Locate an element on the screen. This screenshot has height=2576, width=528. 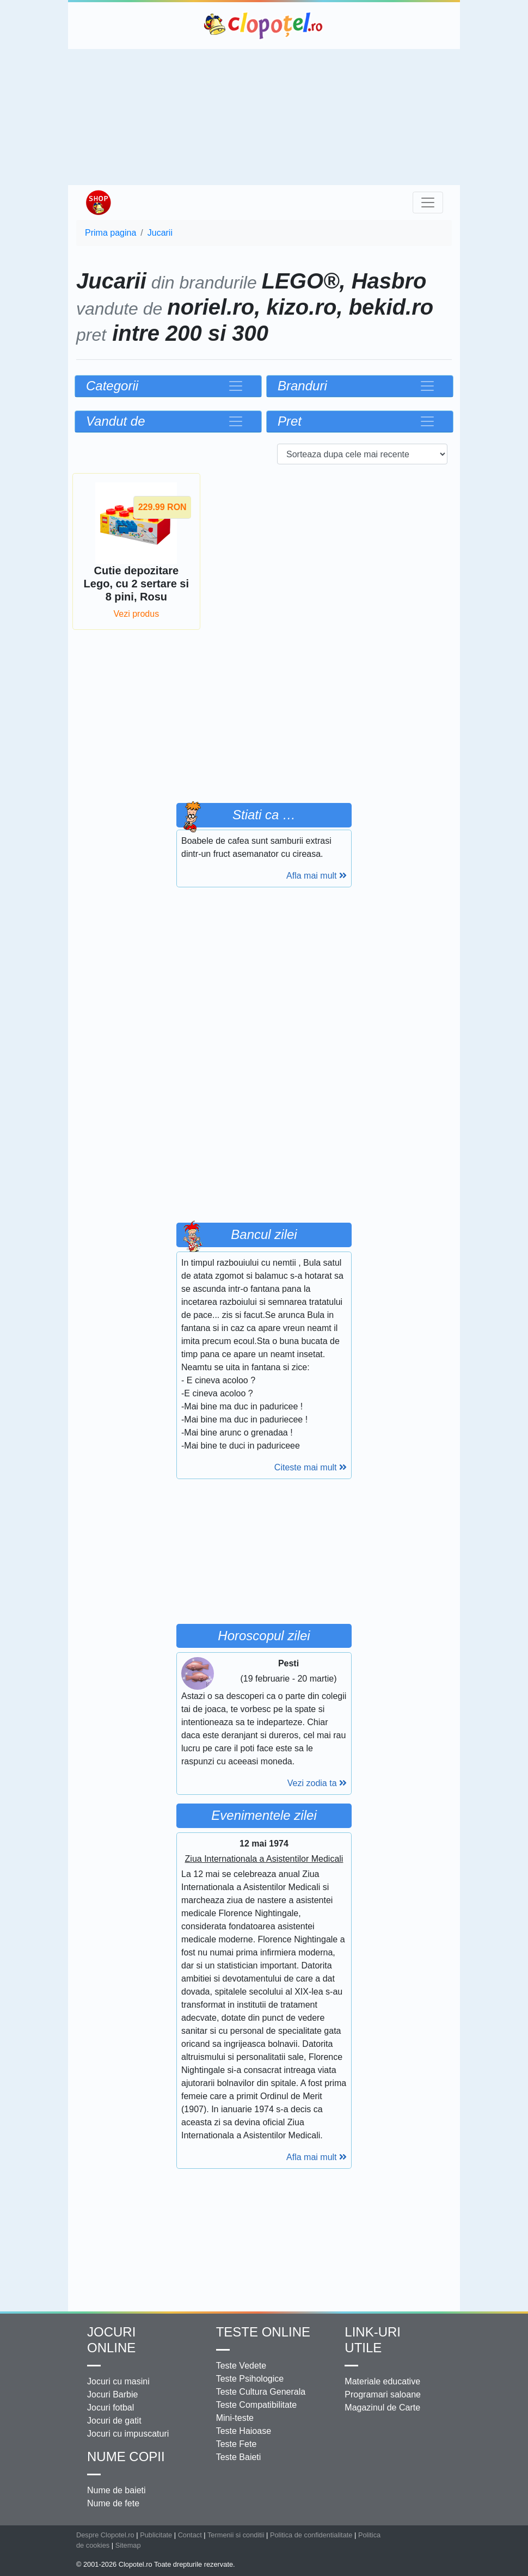
Teste Psihologice is located at coordinates (250, 2378).